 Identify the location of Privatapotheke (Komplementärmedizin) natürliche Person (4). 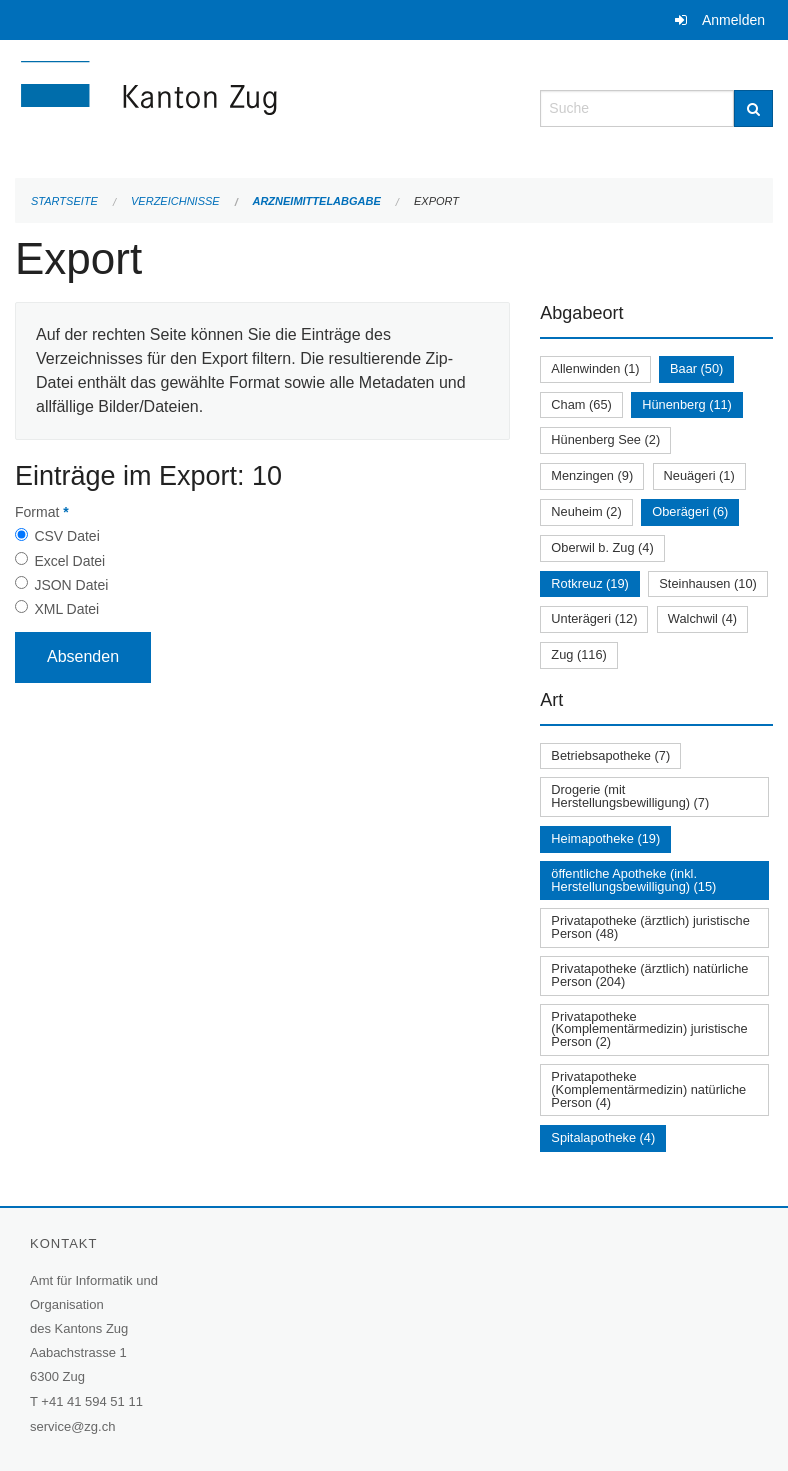
(648, 1089).